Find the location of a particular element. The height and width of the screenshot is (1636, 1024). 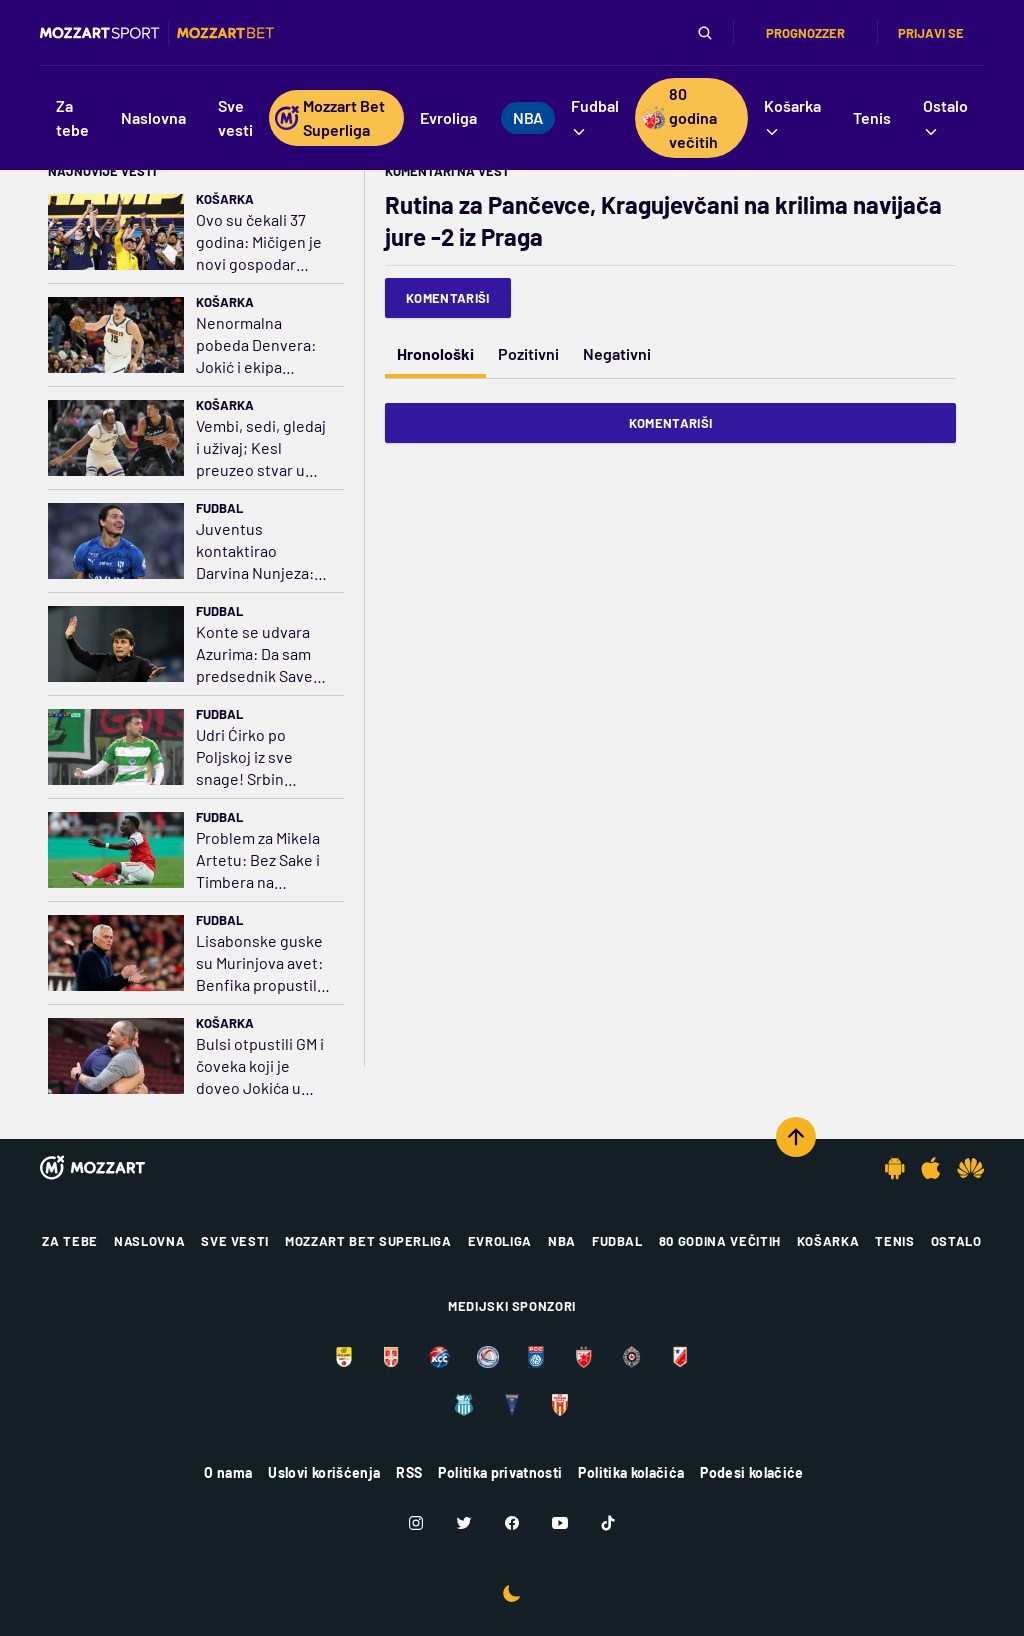

Udri Ćirko po Poljskoj iz sve snage! Srbin ponovo strelac, poništen mu gol iz kornera (VIDEO) is located at coordinates (259, 757).